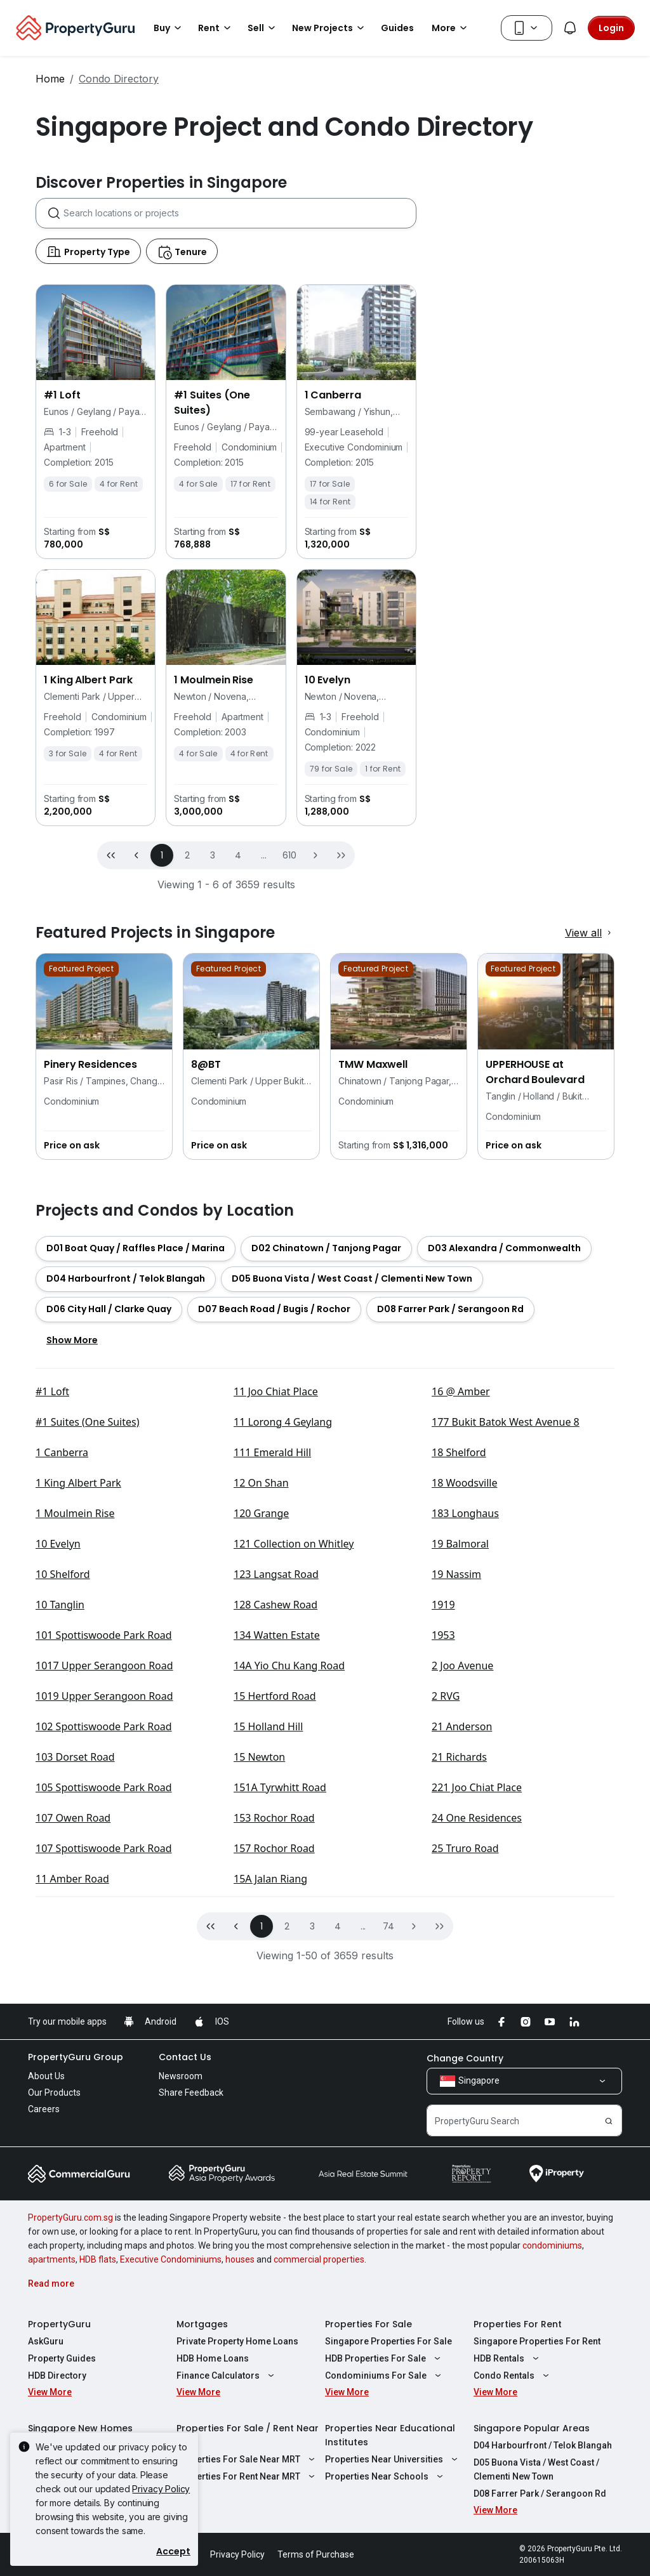  Describe the element at coordinates (464, 1683) in the screenshot. I see `18 Woodsville` at that location.